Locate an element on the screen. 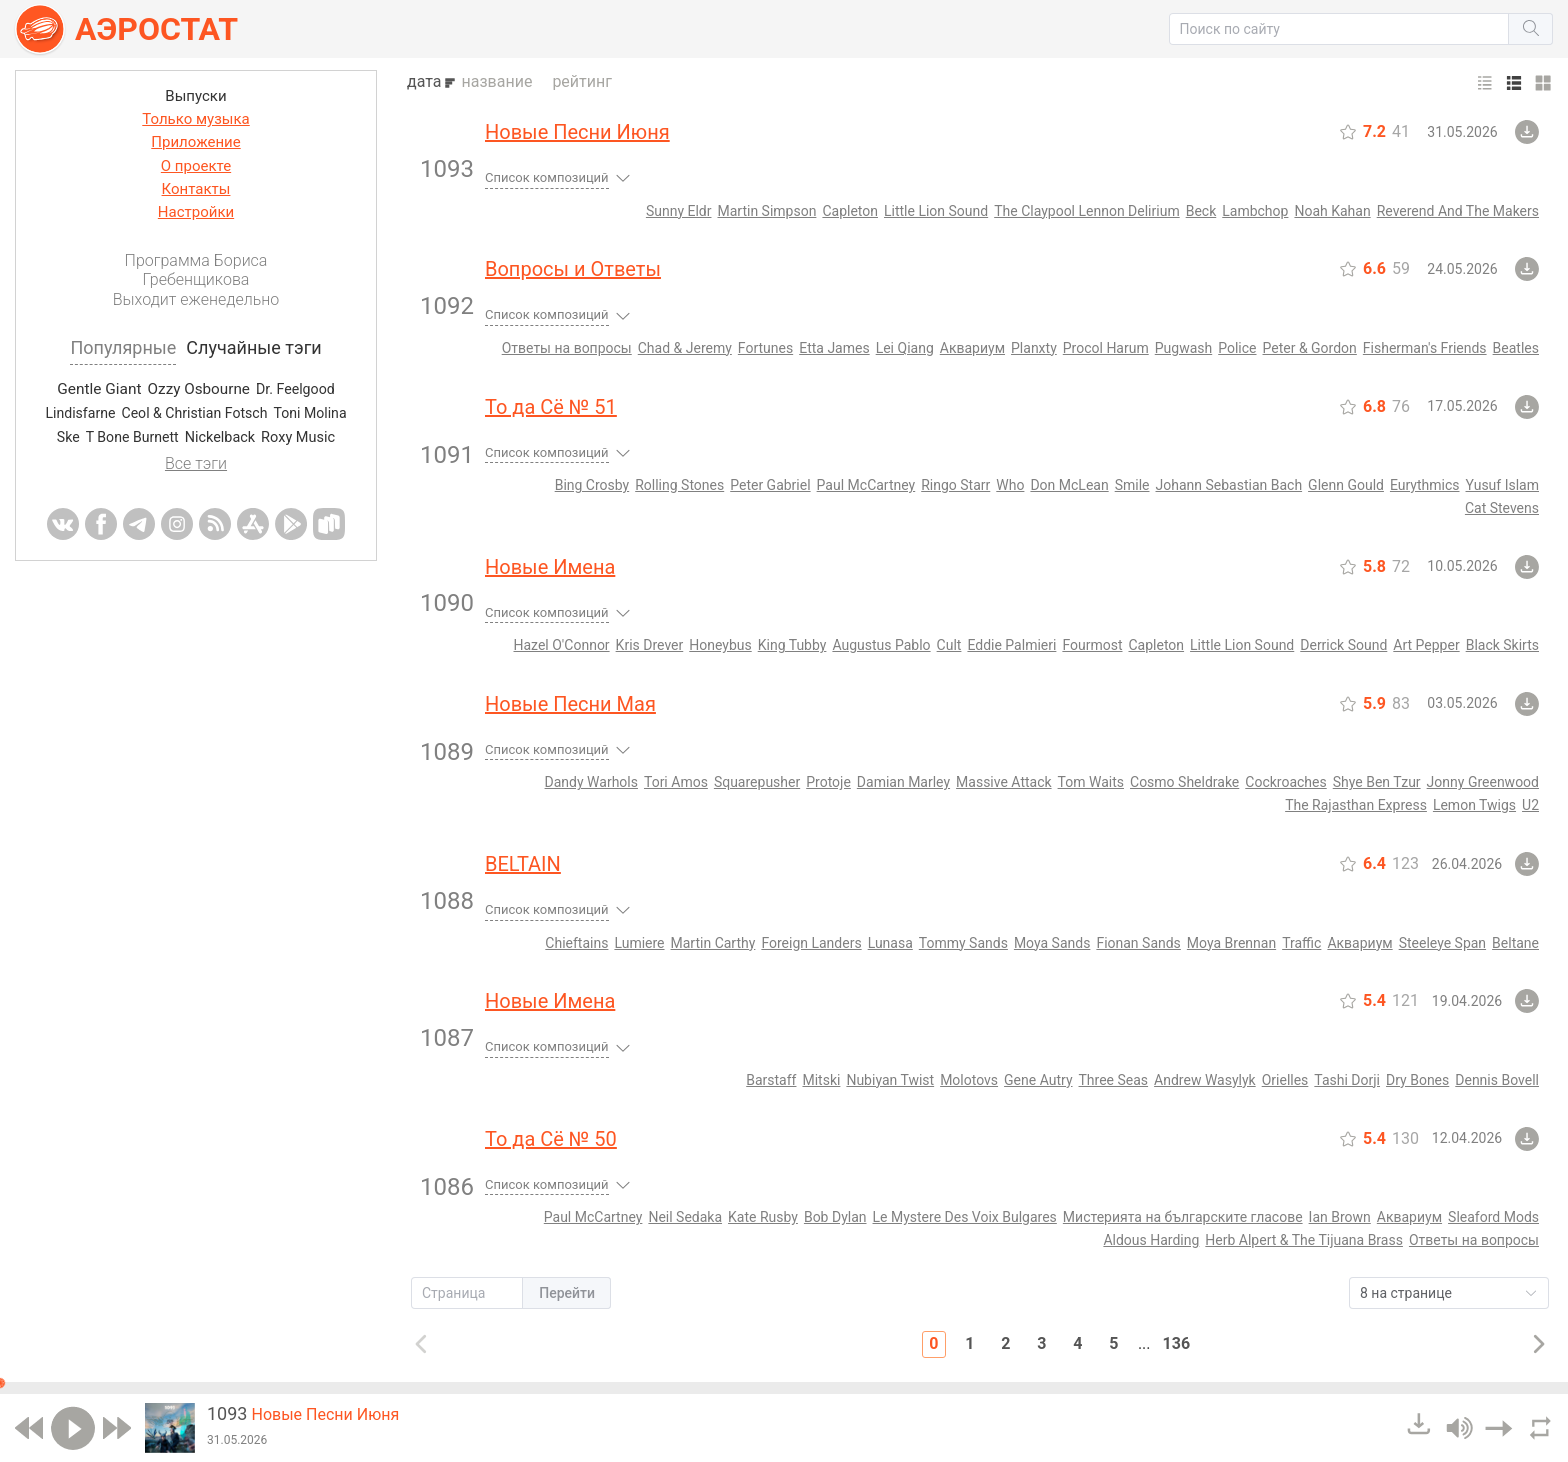  Lemon Twigs is located at coordinates (1474, 805).